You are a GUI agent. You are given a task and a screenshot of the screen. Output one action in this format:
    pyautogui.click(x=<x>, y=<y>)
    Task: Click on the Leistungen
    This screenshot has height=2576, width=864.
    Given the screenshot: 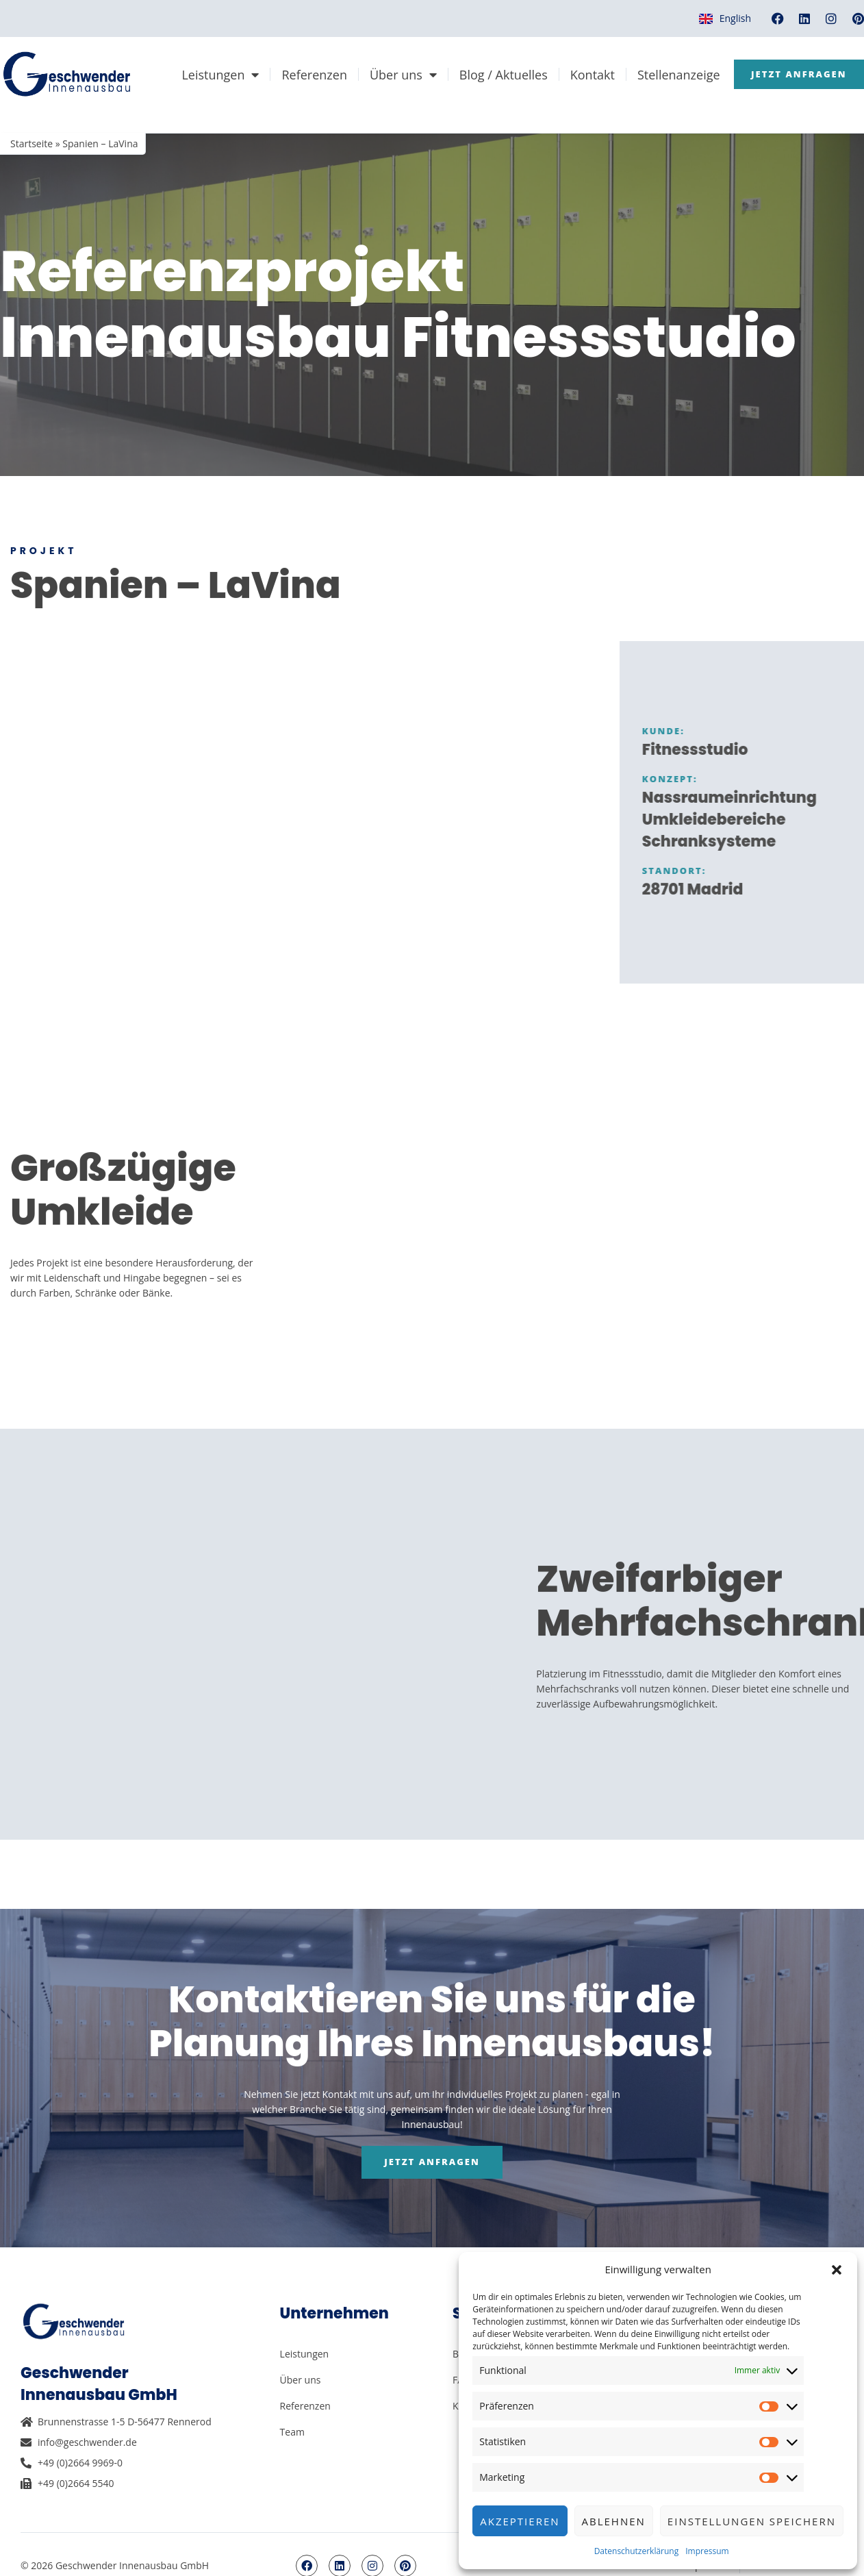 What is the action you would take?
    pyautogui.click(x=351, y=69)
    